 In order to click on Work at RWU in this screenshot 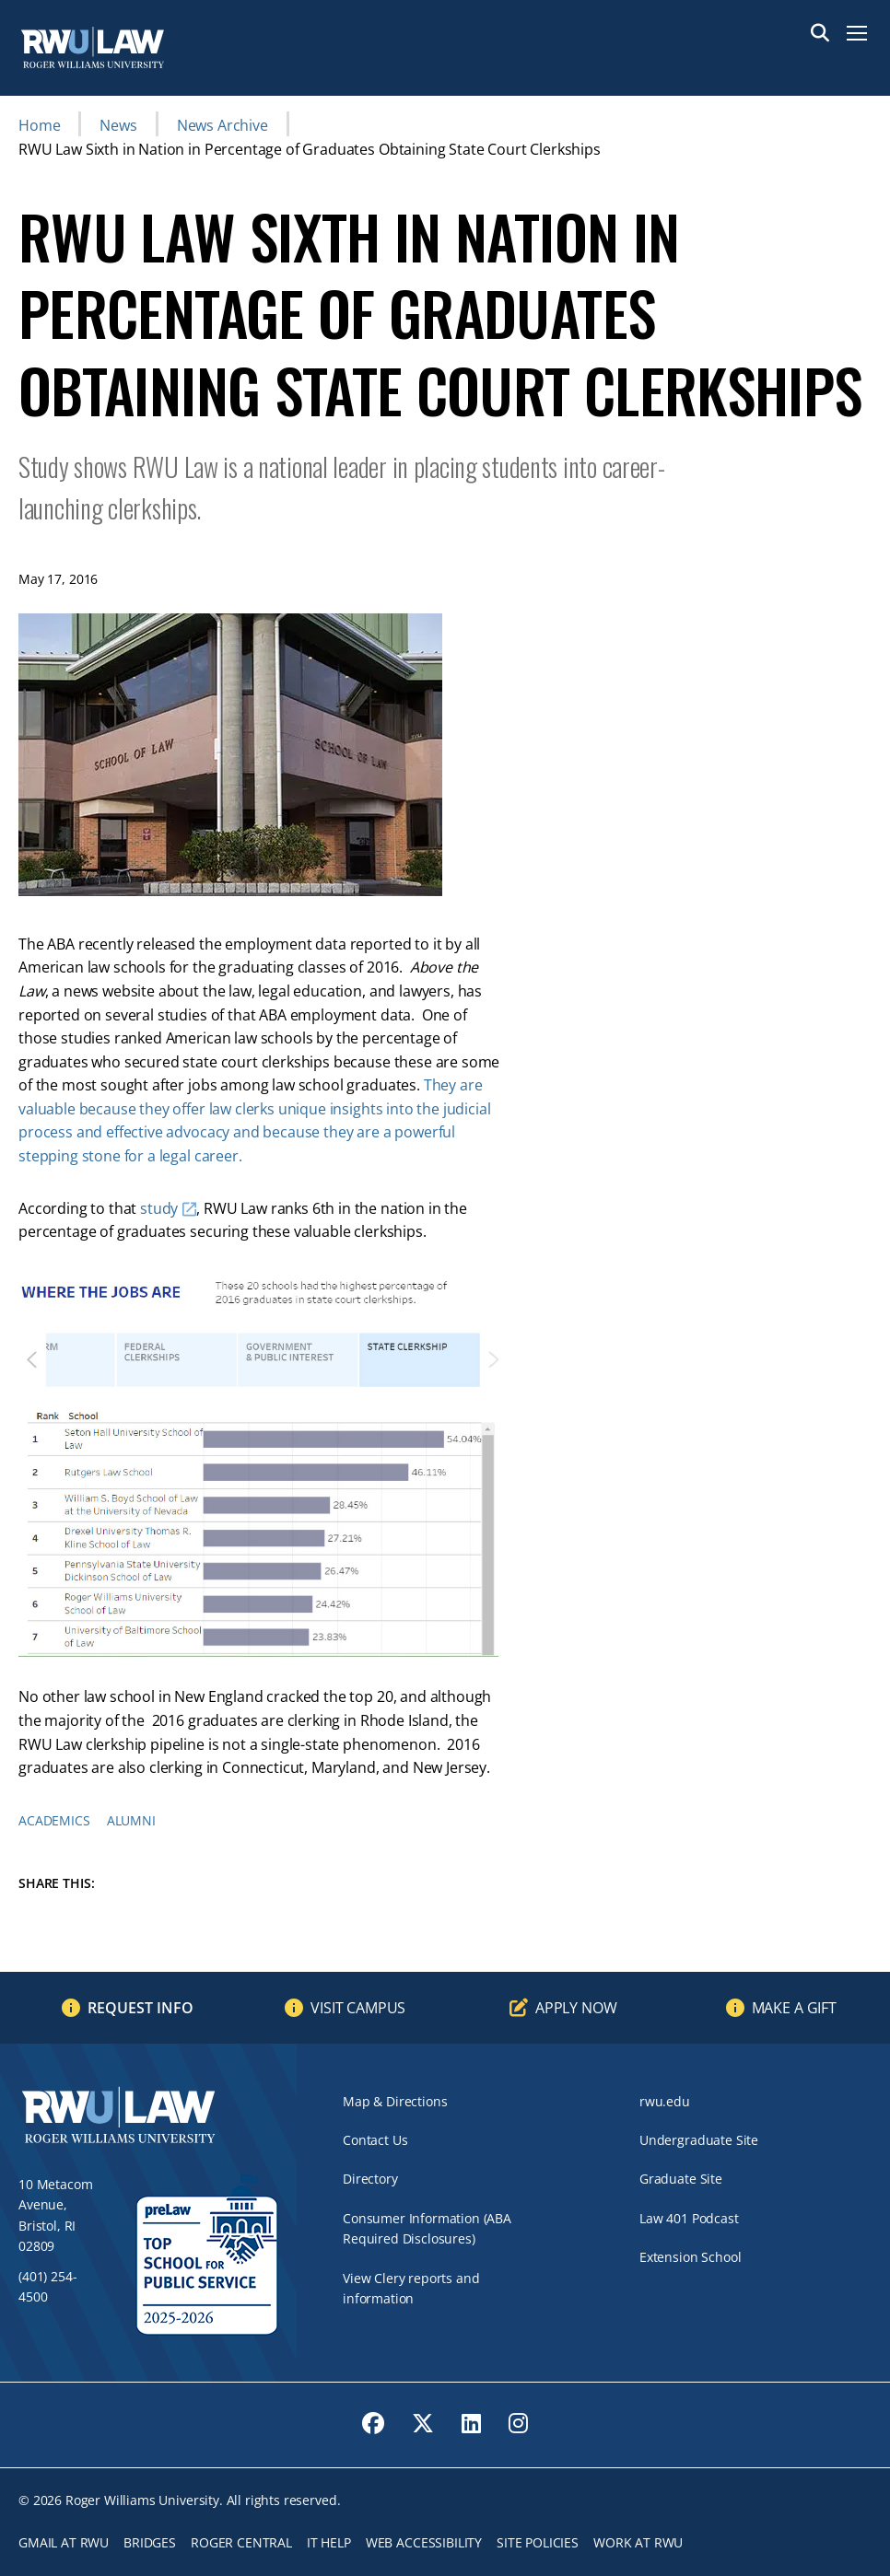, I will do `click(638, 2542)`.